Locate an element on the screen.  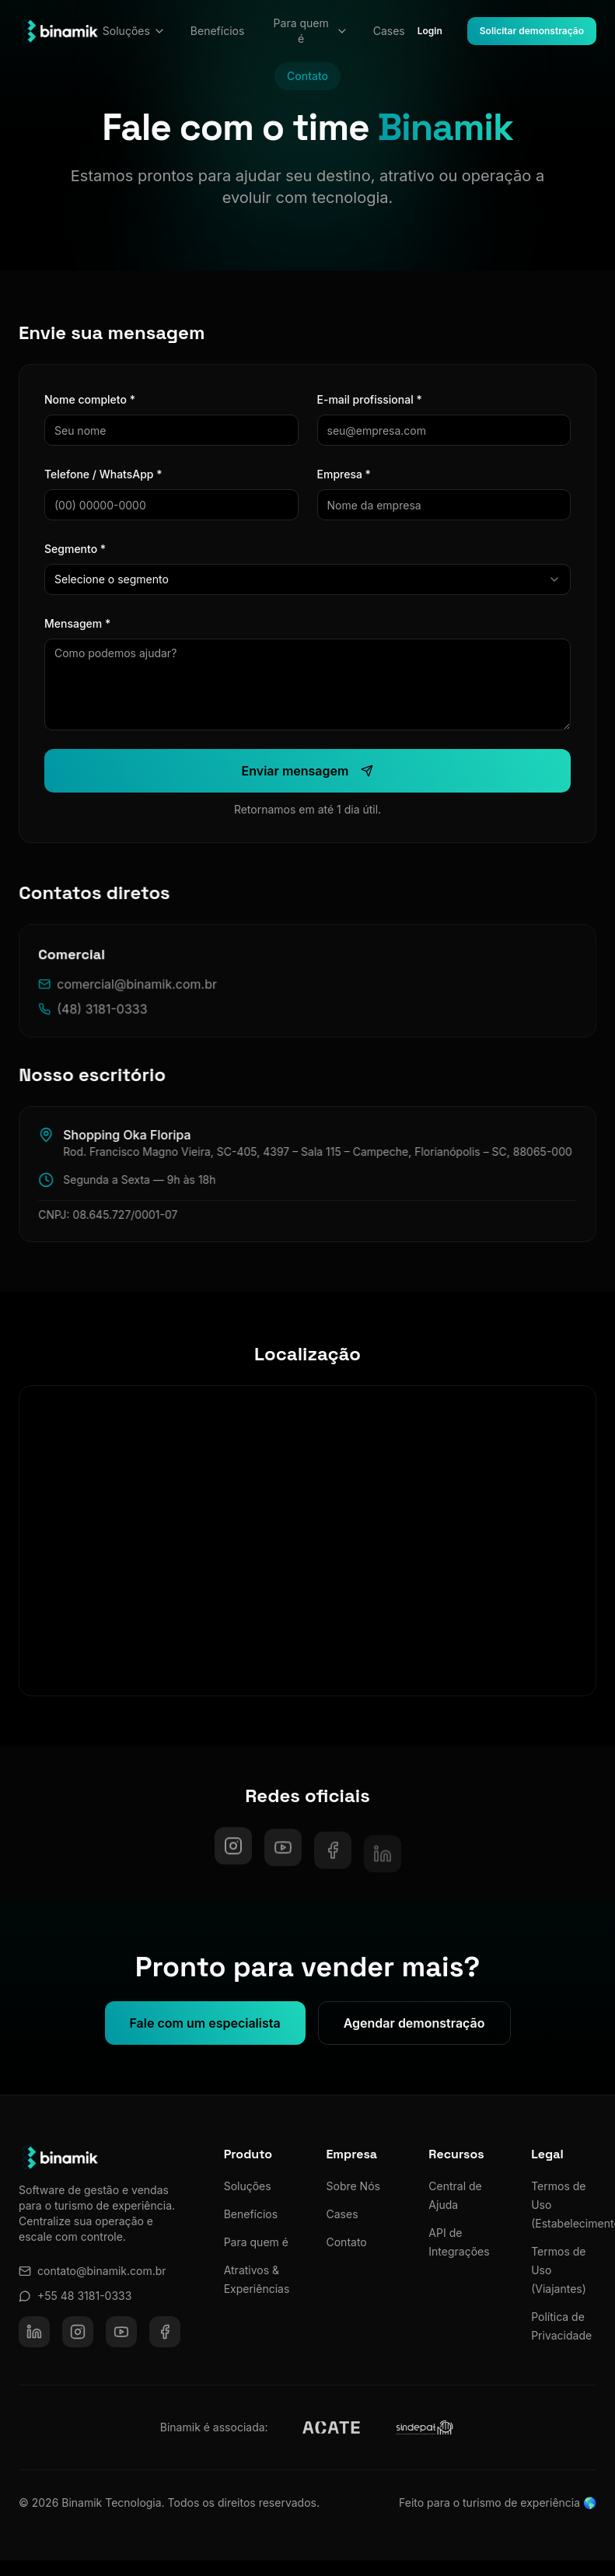
[YouTube] is located at coordinates (121, 2331).